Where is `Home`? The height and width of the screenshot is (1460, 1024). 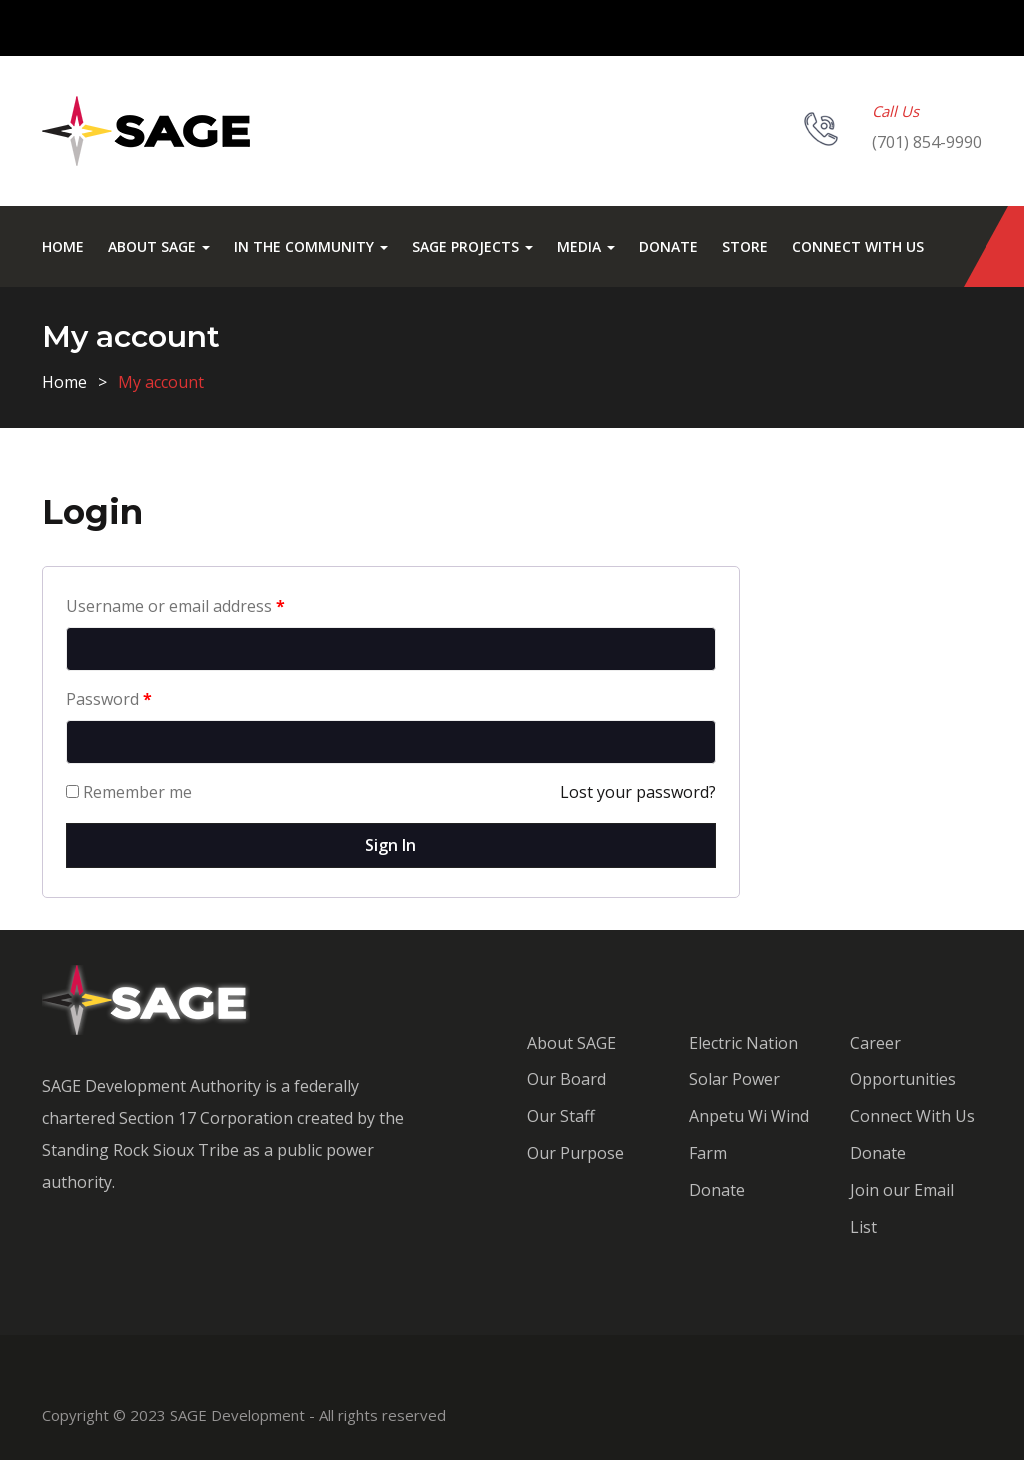 Home is located at coordinates (63, 246).